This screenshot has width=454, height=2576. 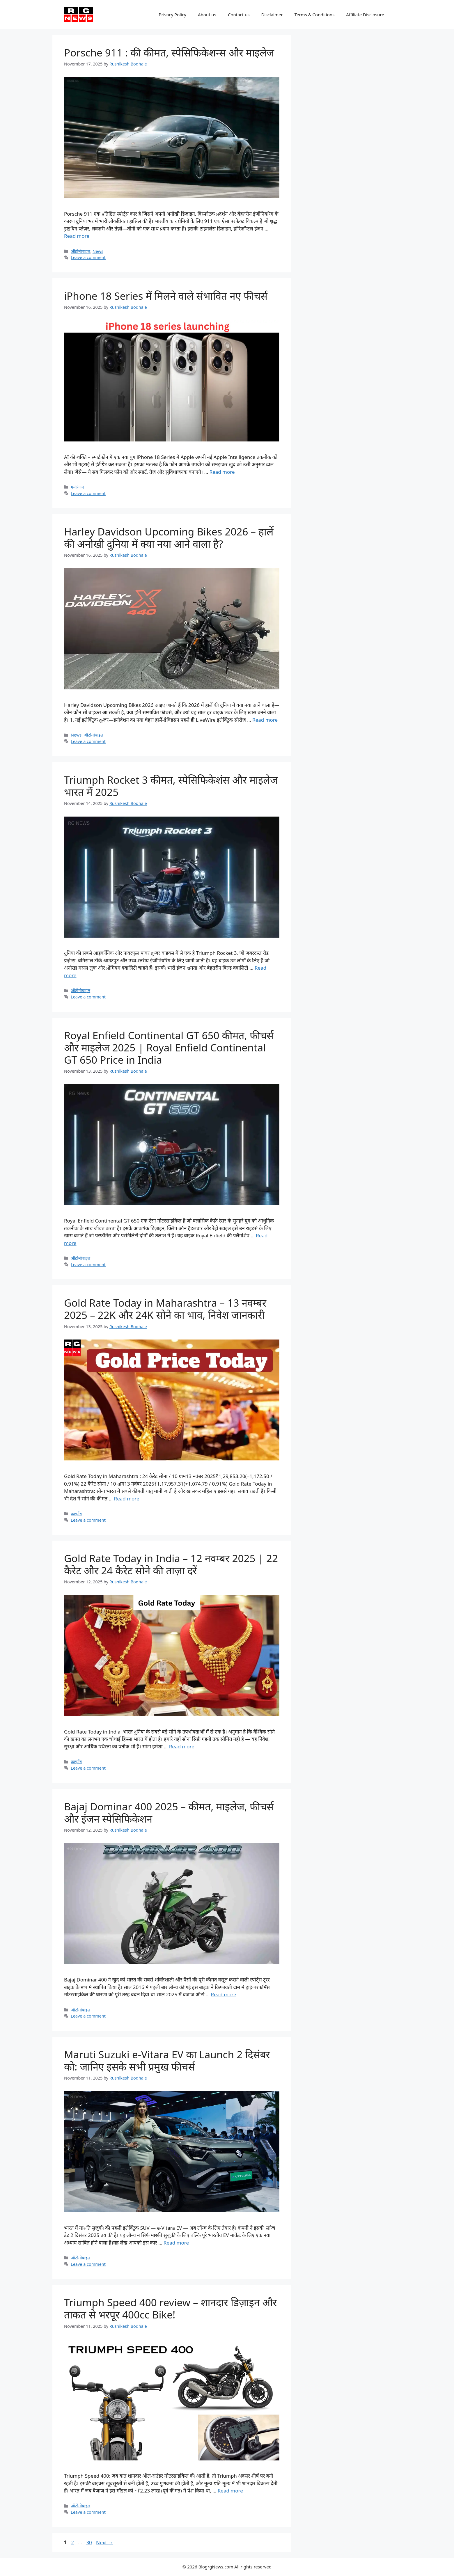 What do you see at coordinates (104, 2542) in the screenshot?
I see `Next` at bounding box center [104, 2542].